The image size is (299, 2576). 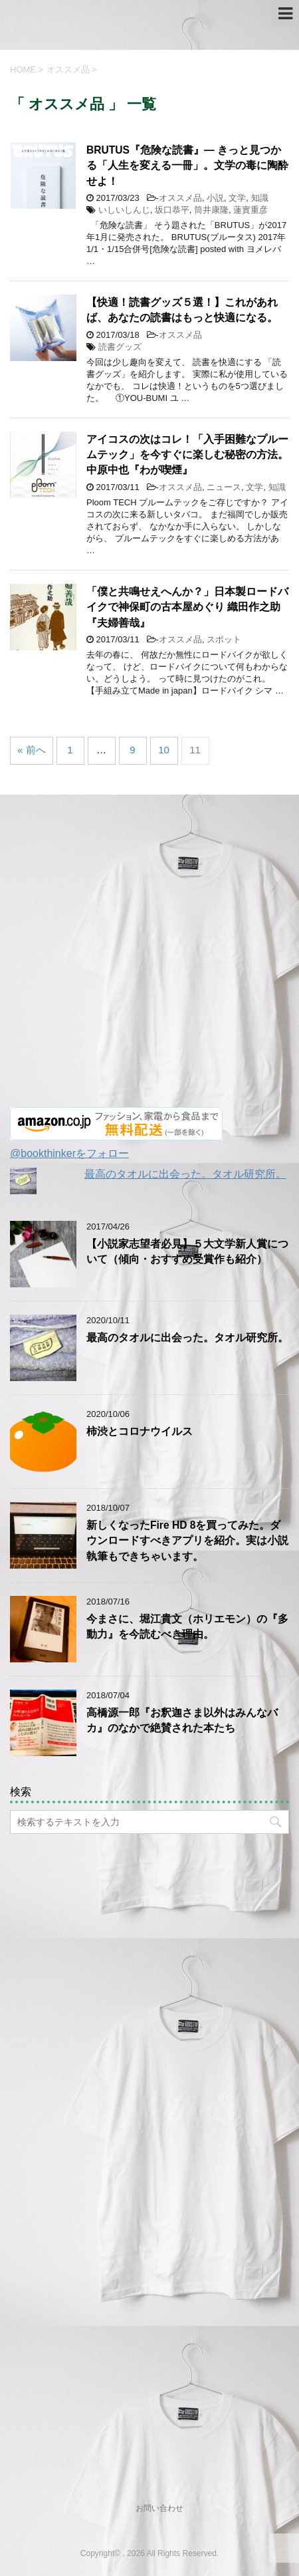 I want to click on 筒井康隆, so click(x=211, y=210).